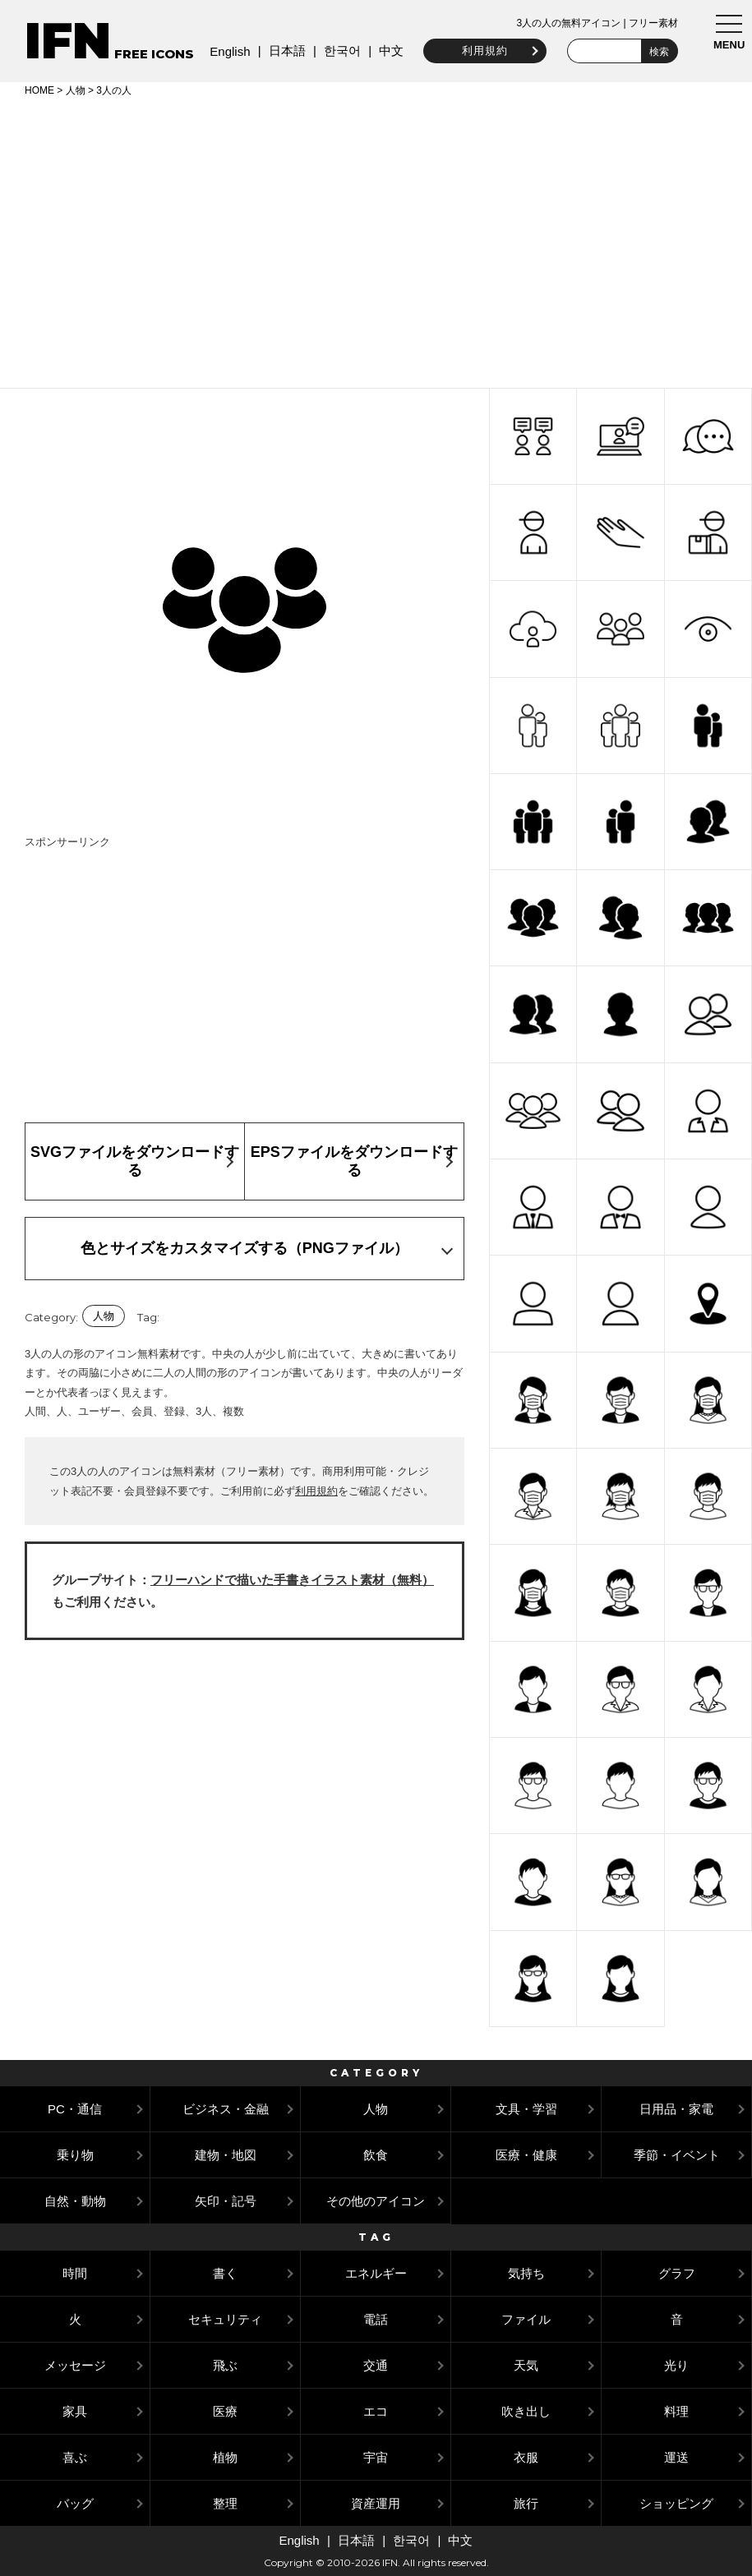  Describe the element at coordinates (676, 2365) in the screenshot. I see `光り` at that location.